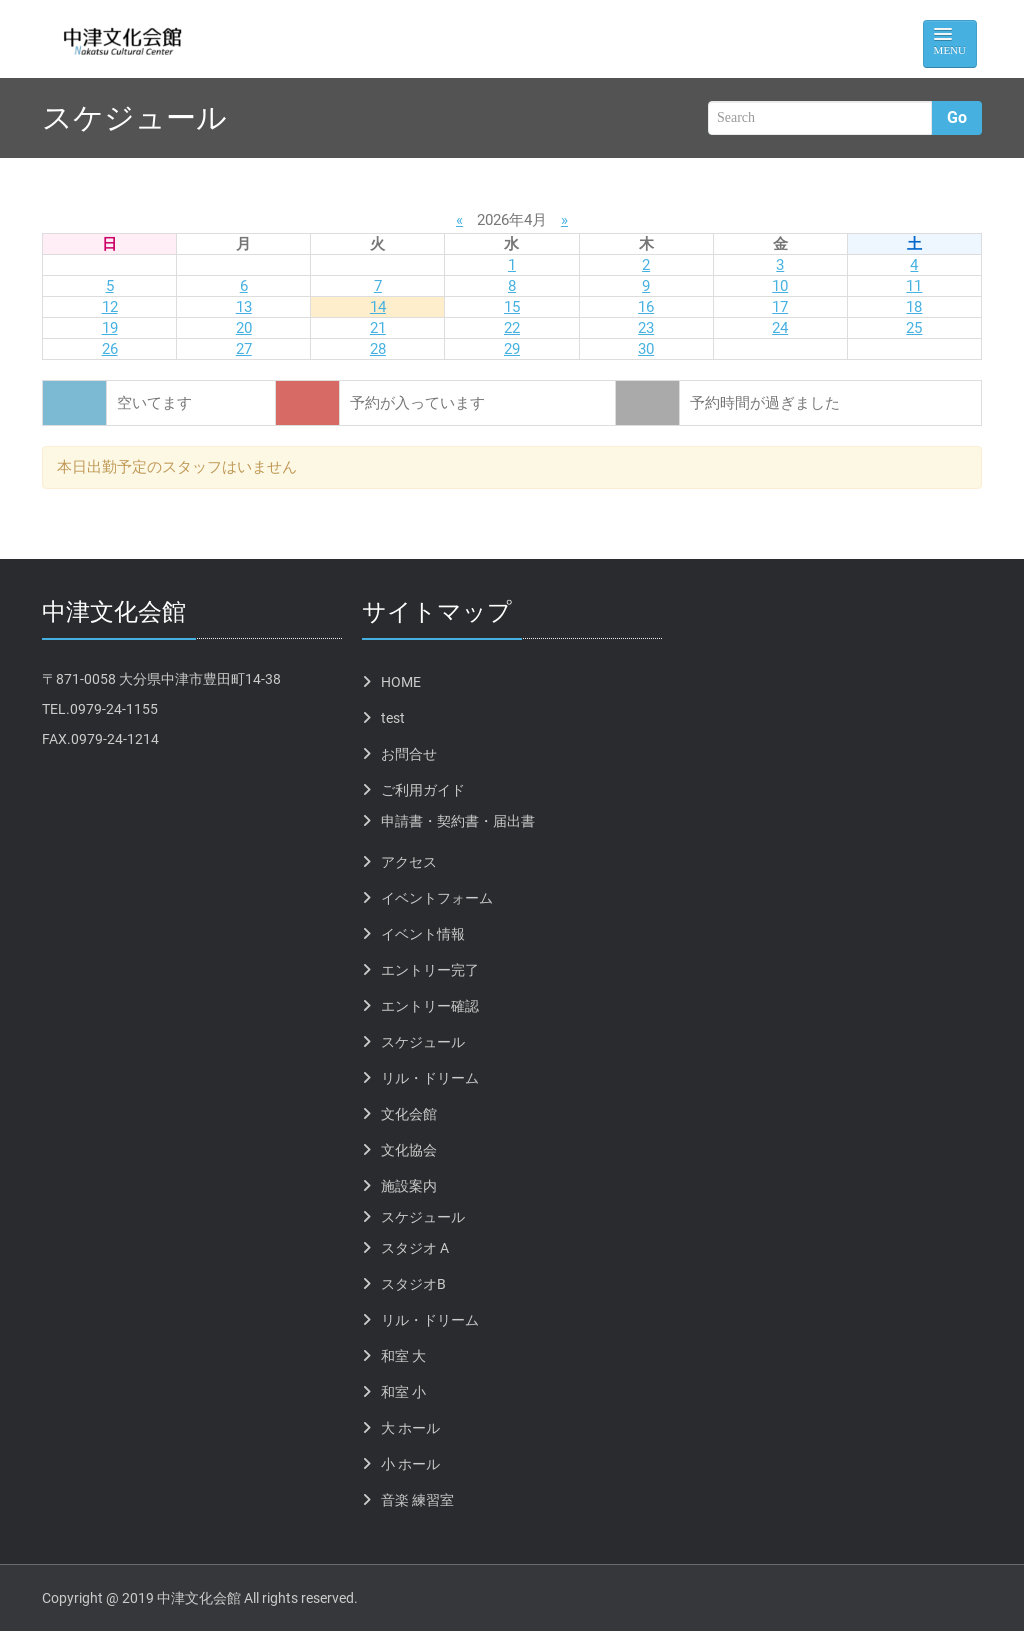 Image resolution: width=1024 pixels, height=1631 pixels. What do you see at coordinates (415, 1248) in the screenshot?
I see `スタジオ A` at bounding box center [415, 1248].